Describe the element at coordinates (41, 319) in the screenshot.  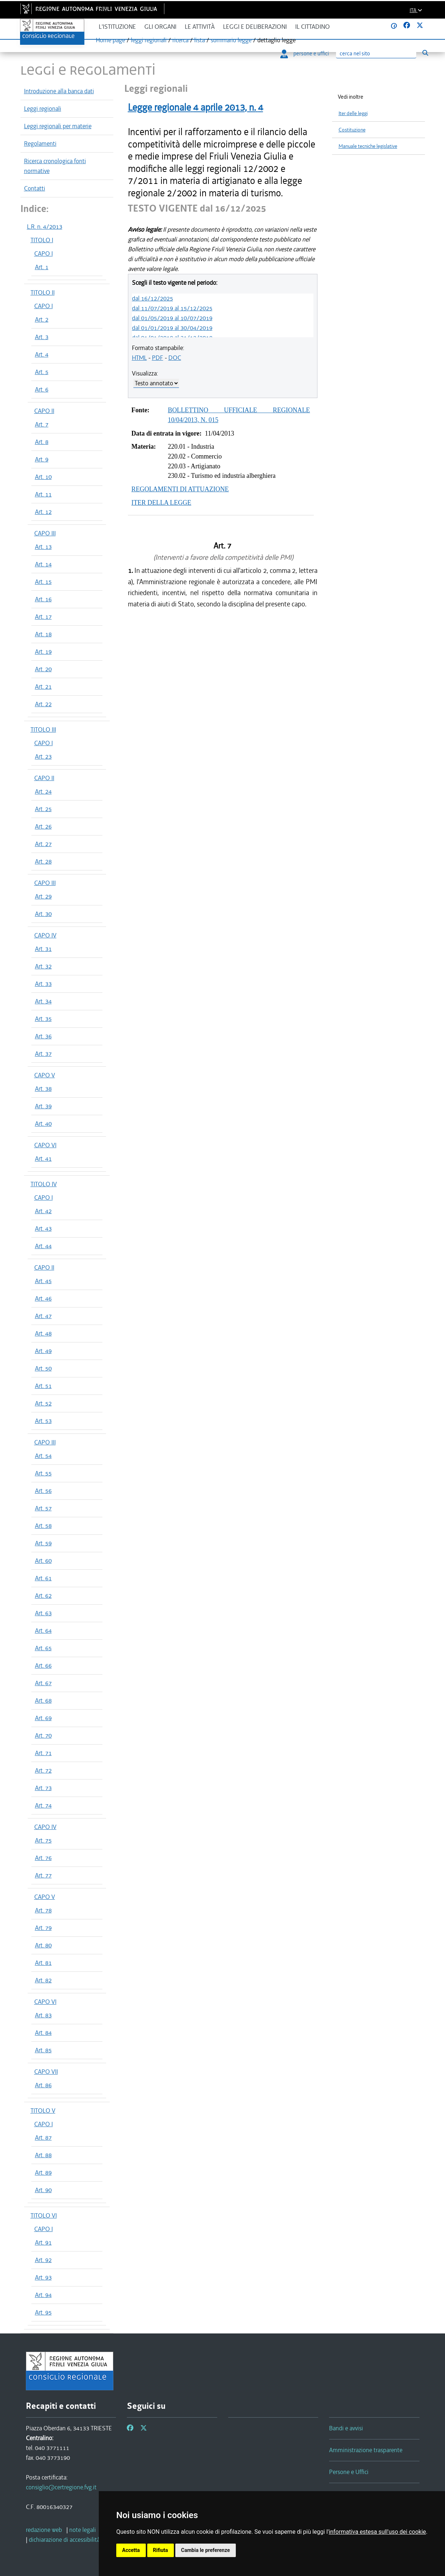
I see `Art. 2` at that location.